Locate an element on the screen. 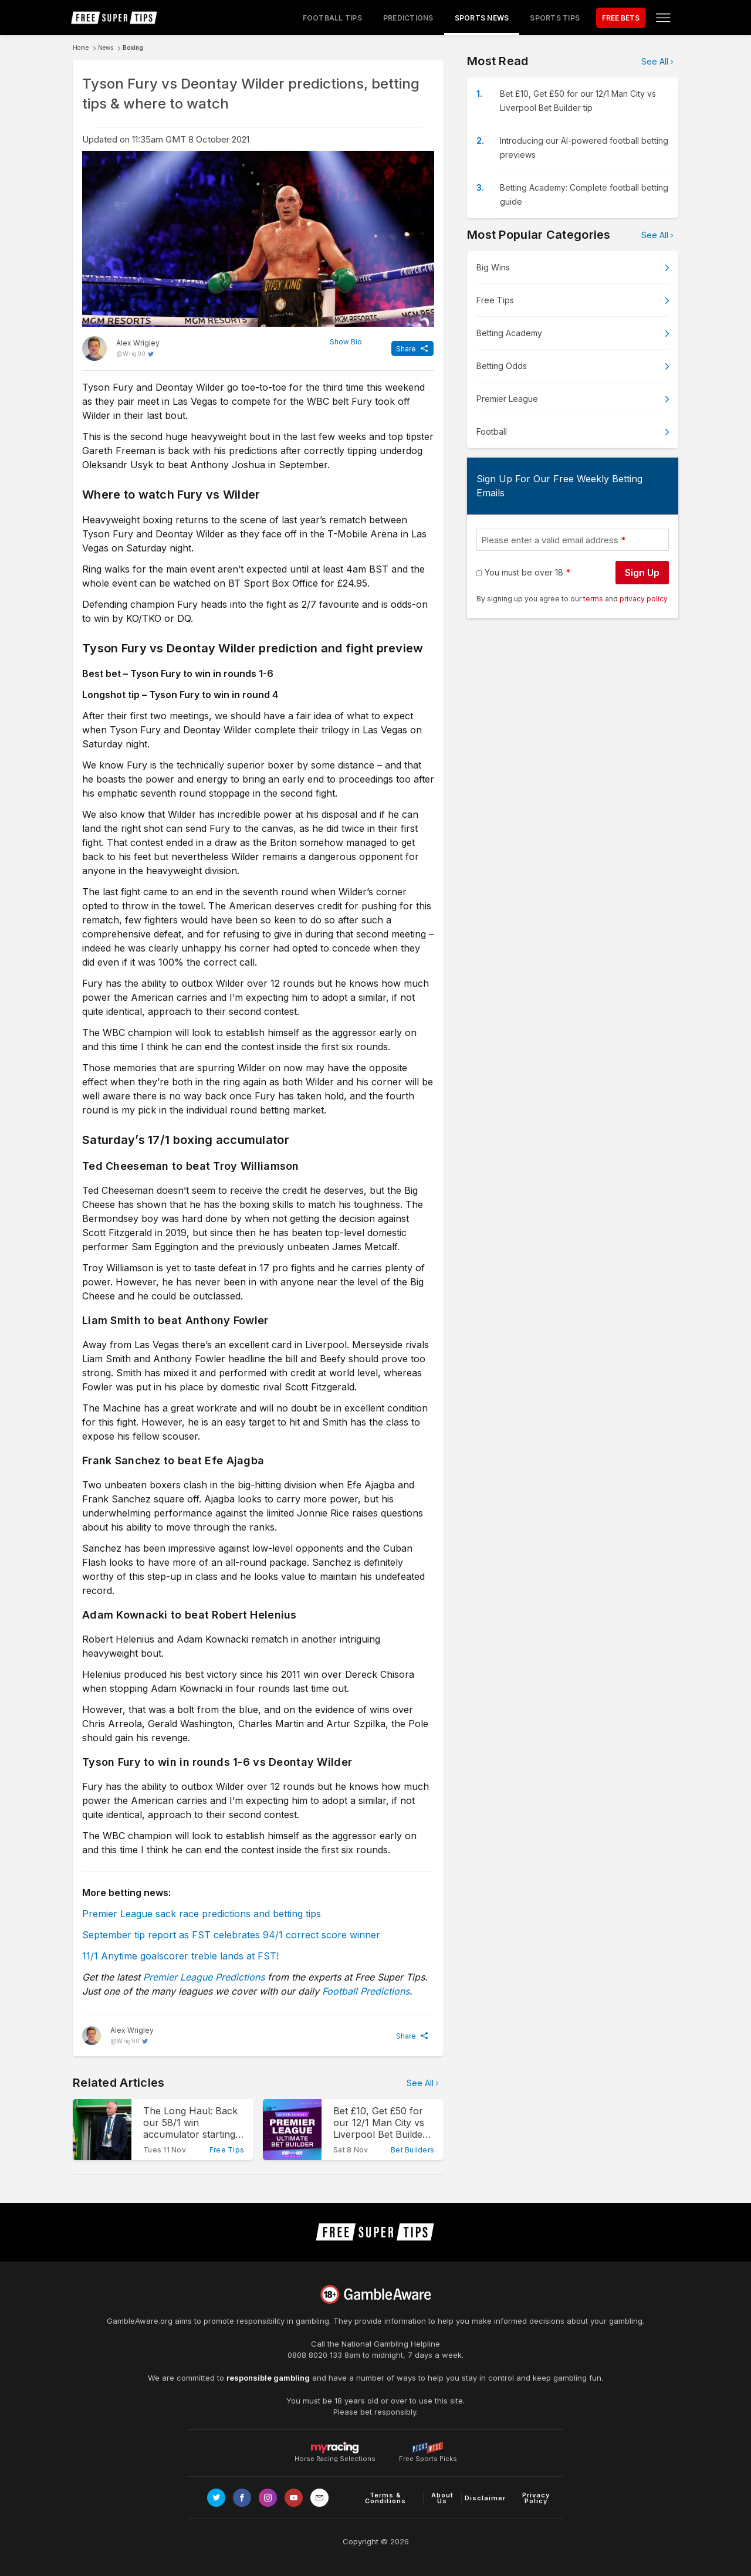  FREE BETS is located at coordinates (621, 17).